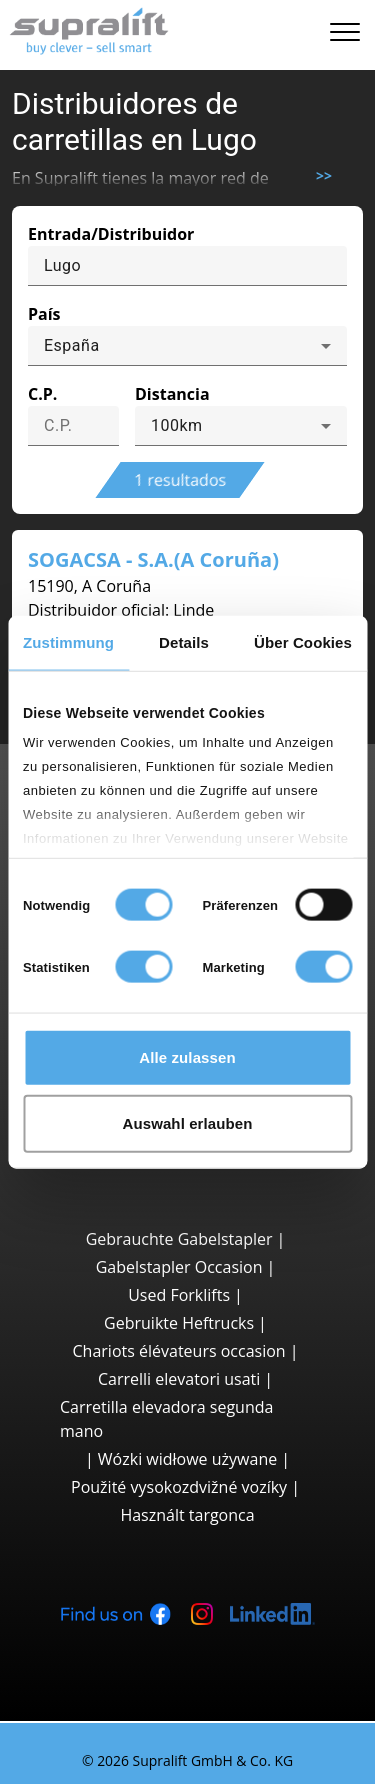 The height and width of the screenshot is (1784, 375). What do you see at coordinates (179, 1487) in the screenshot?
I see `Použité vysokozdvižné vozíky` at bounding box center [179, 1487].